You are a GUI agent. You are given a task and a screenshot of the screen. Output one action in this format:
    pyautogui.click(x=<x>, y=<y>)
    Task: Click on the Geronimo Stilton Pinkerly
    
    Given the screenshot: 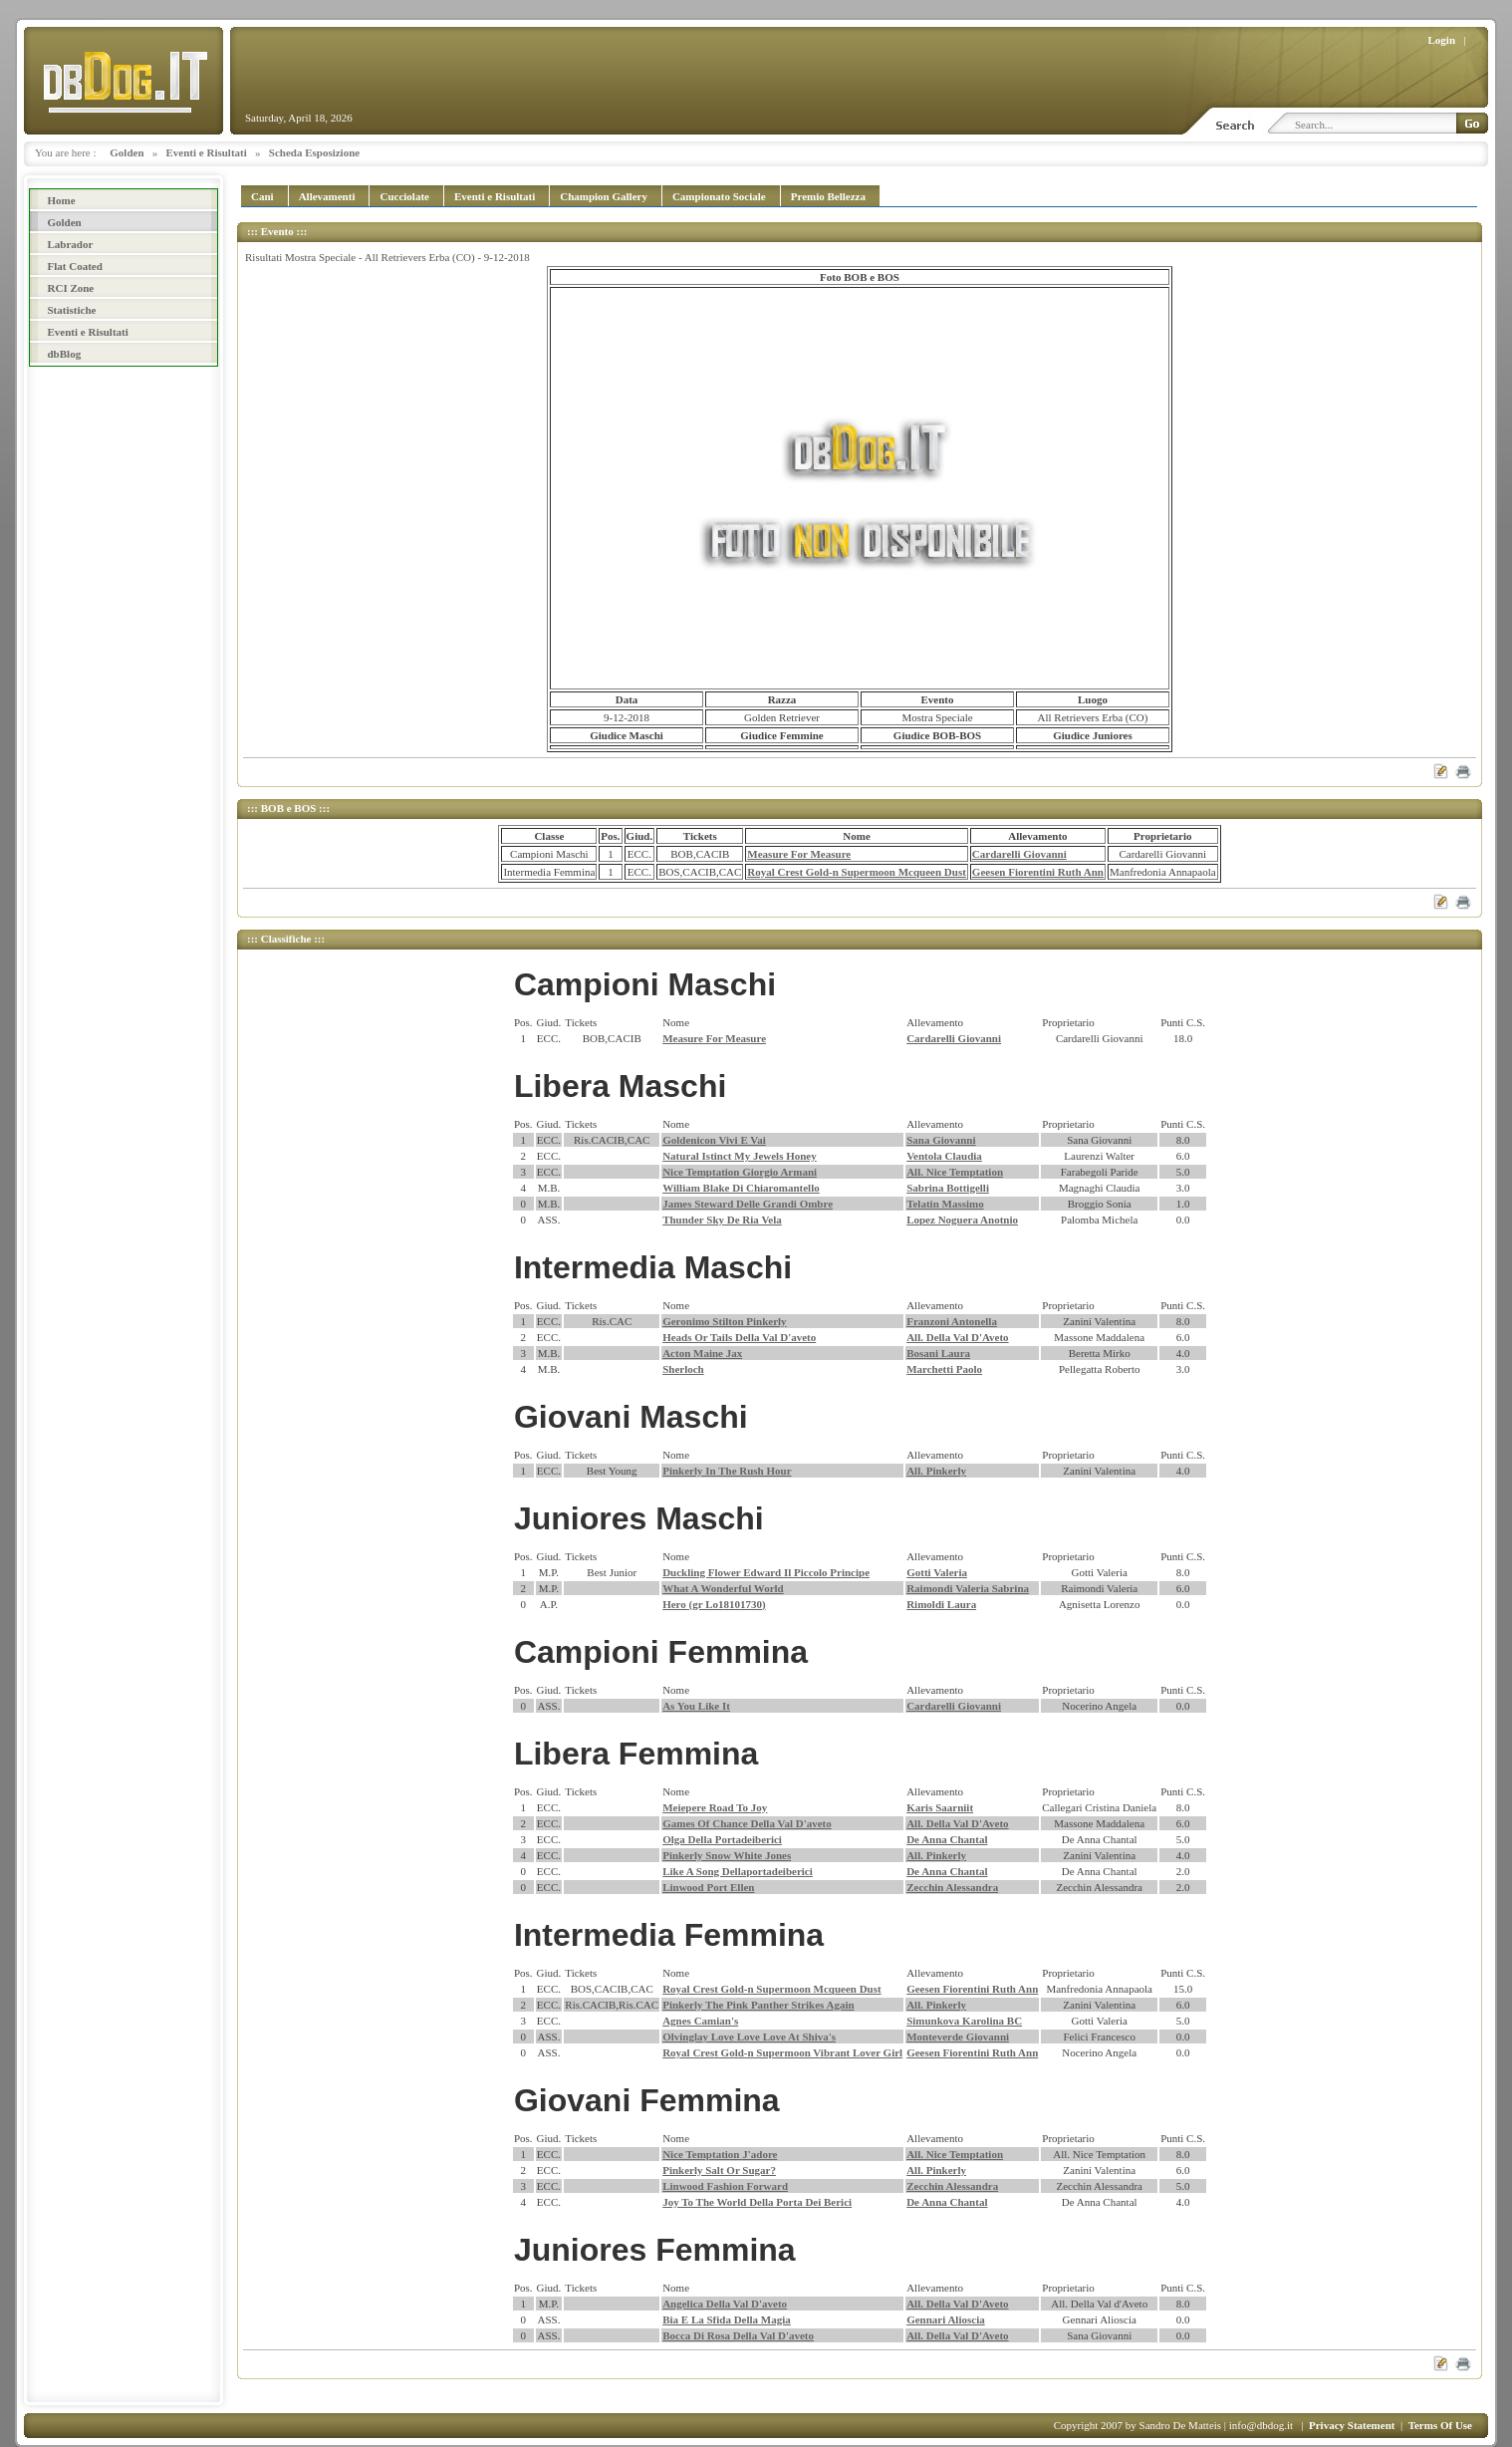 What is the action you would take?
    pyautogui.click(x=724, y=1321)
    